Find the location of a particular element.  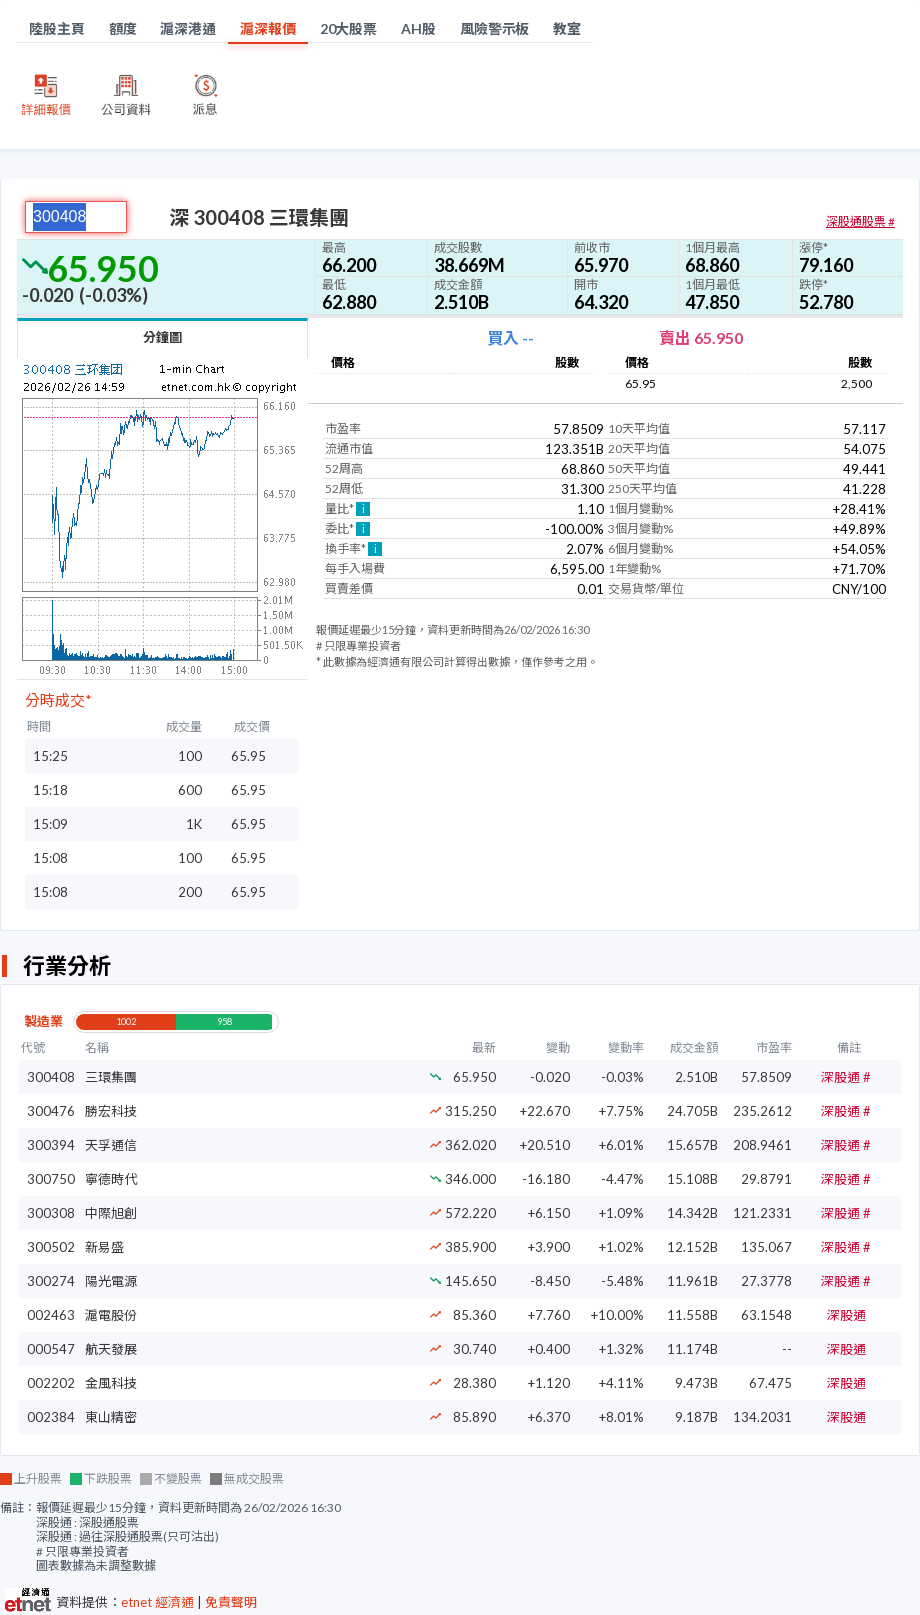

陸股主頁 is located at coordinates (57, 28).